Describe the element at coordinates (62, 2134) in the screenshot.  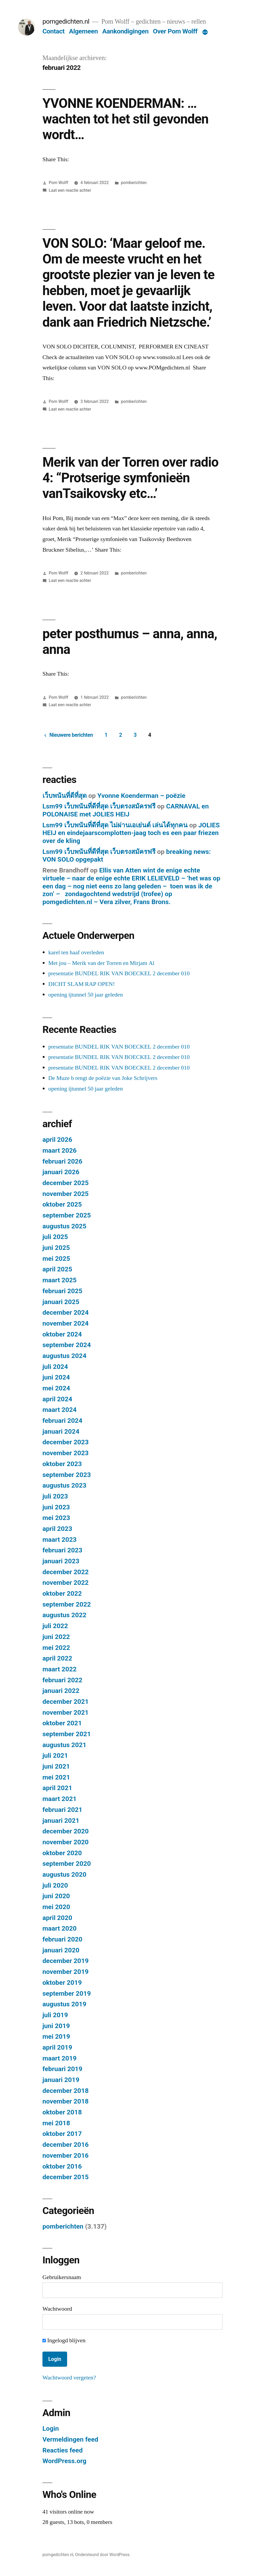
I see `oktober 2017` at that location.